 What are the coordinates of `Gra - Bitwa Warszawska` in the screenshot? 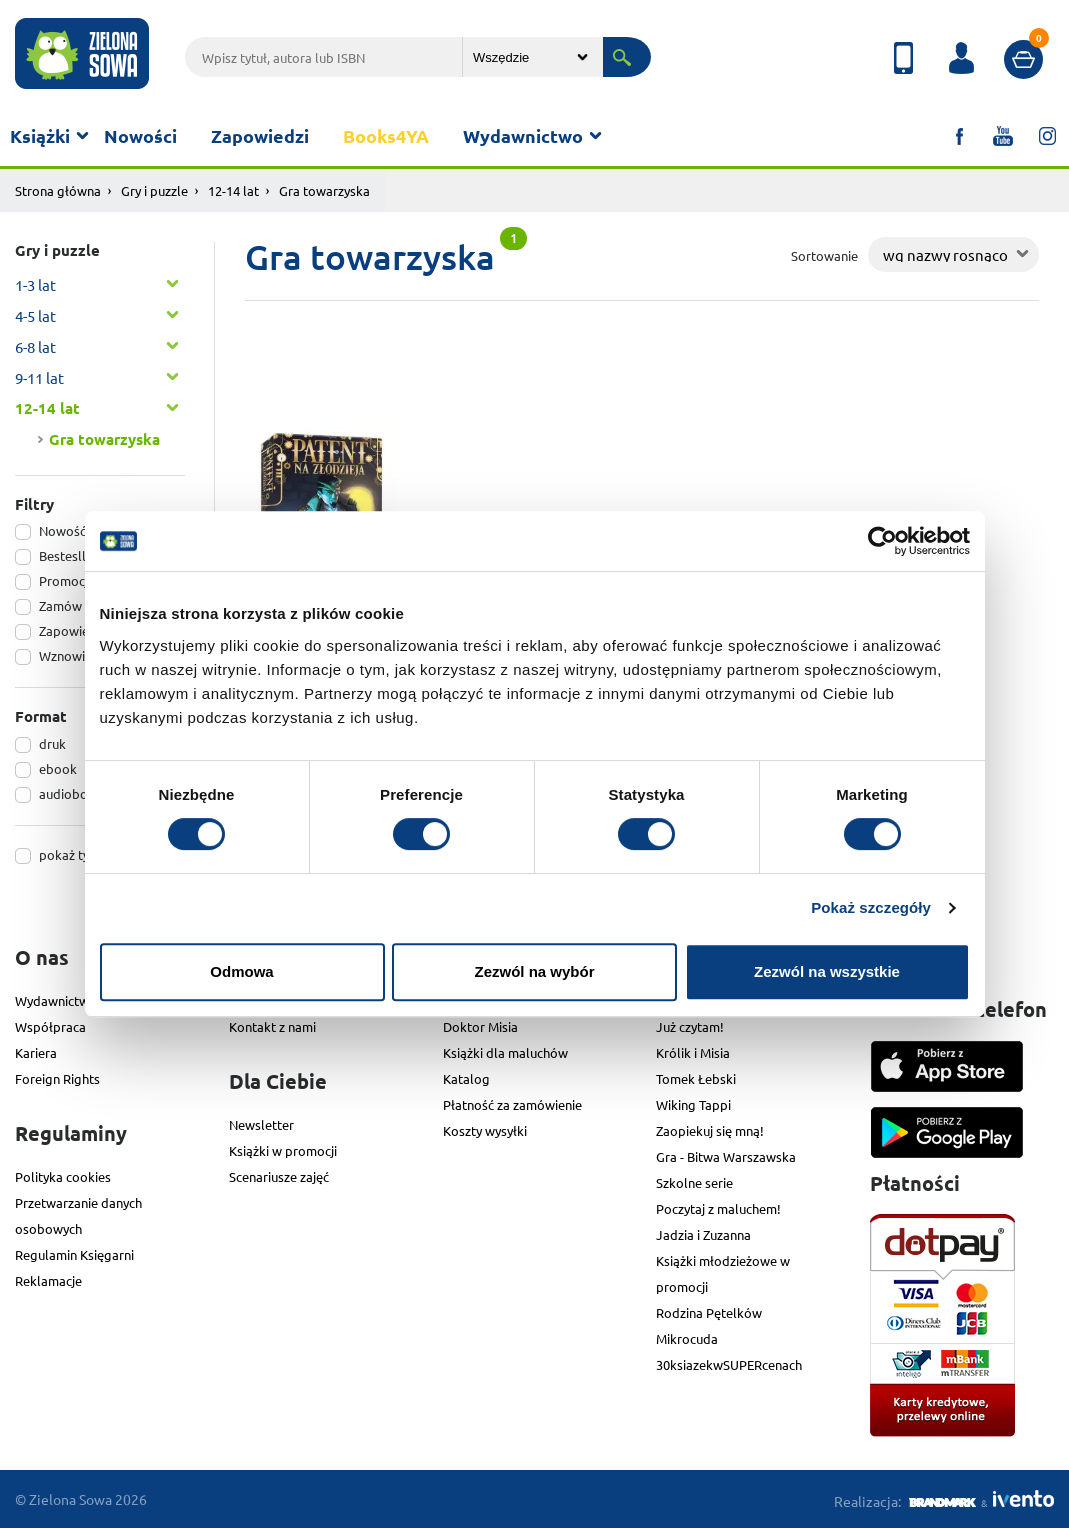 It's located at (726, 1156).